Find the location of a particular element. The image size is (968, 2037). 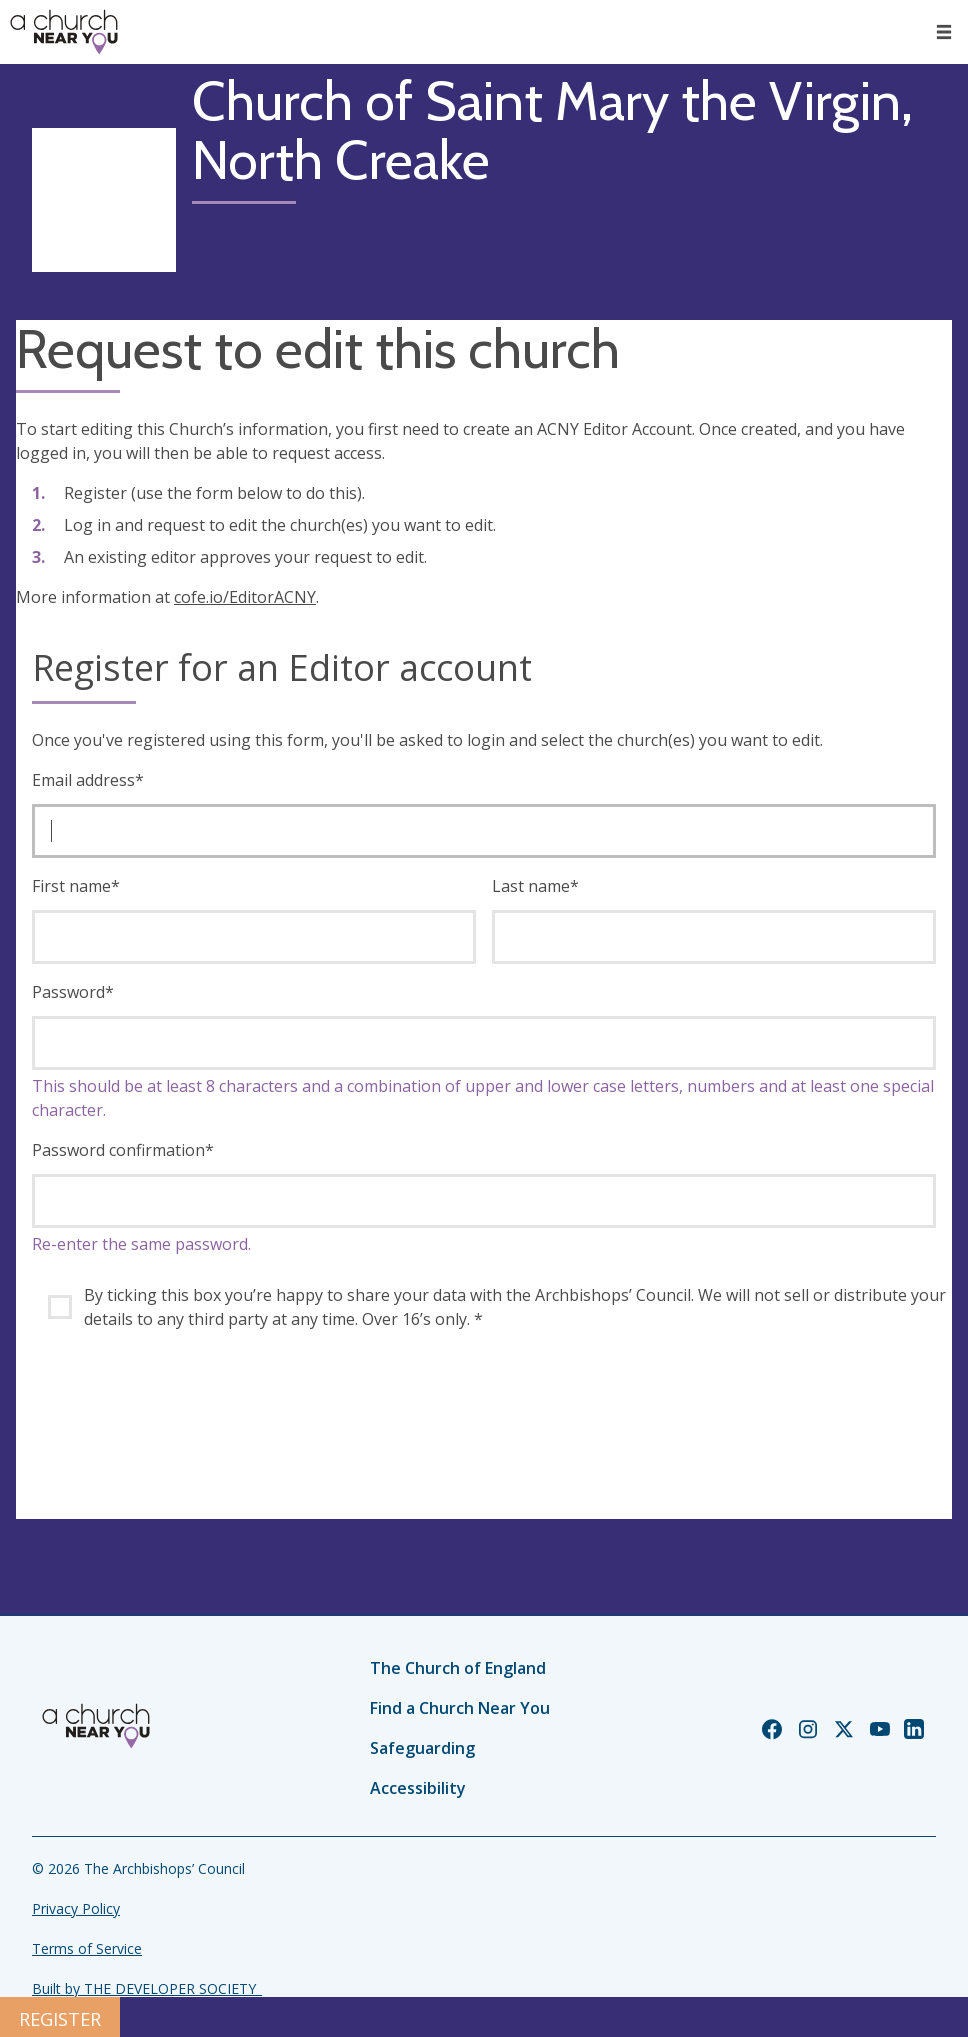

Safeguarding is located at coordinates (422, 1748).